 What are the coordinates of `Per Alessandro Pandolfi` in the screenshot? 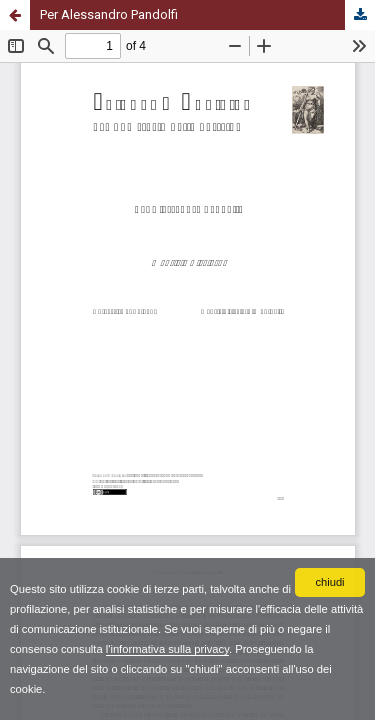 It's located at (109, 14).